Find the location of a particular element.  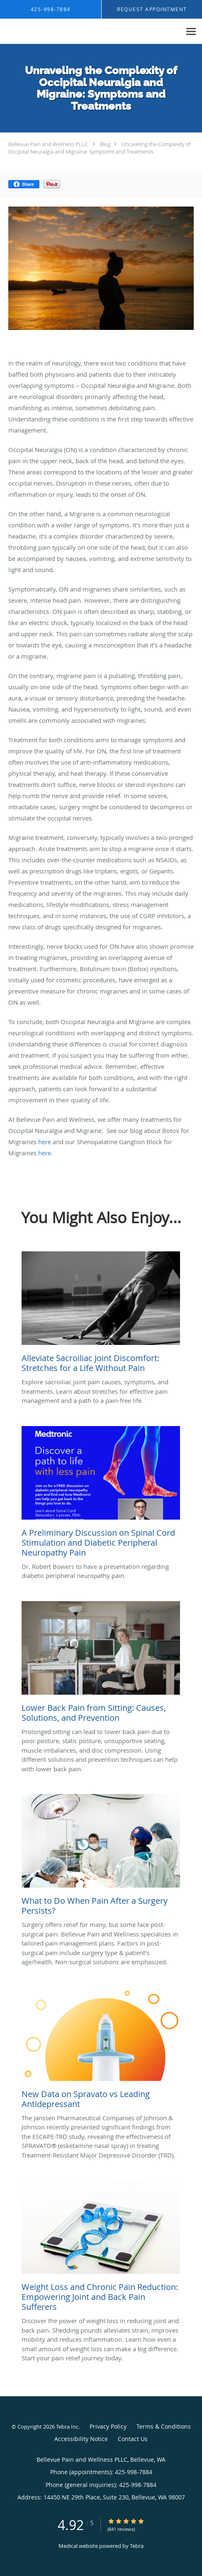

here is located at coordinates (44, 1142).